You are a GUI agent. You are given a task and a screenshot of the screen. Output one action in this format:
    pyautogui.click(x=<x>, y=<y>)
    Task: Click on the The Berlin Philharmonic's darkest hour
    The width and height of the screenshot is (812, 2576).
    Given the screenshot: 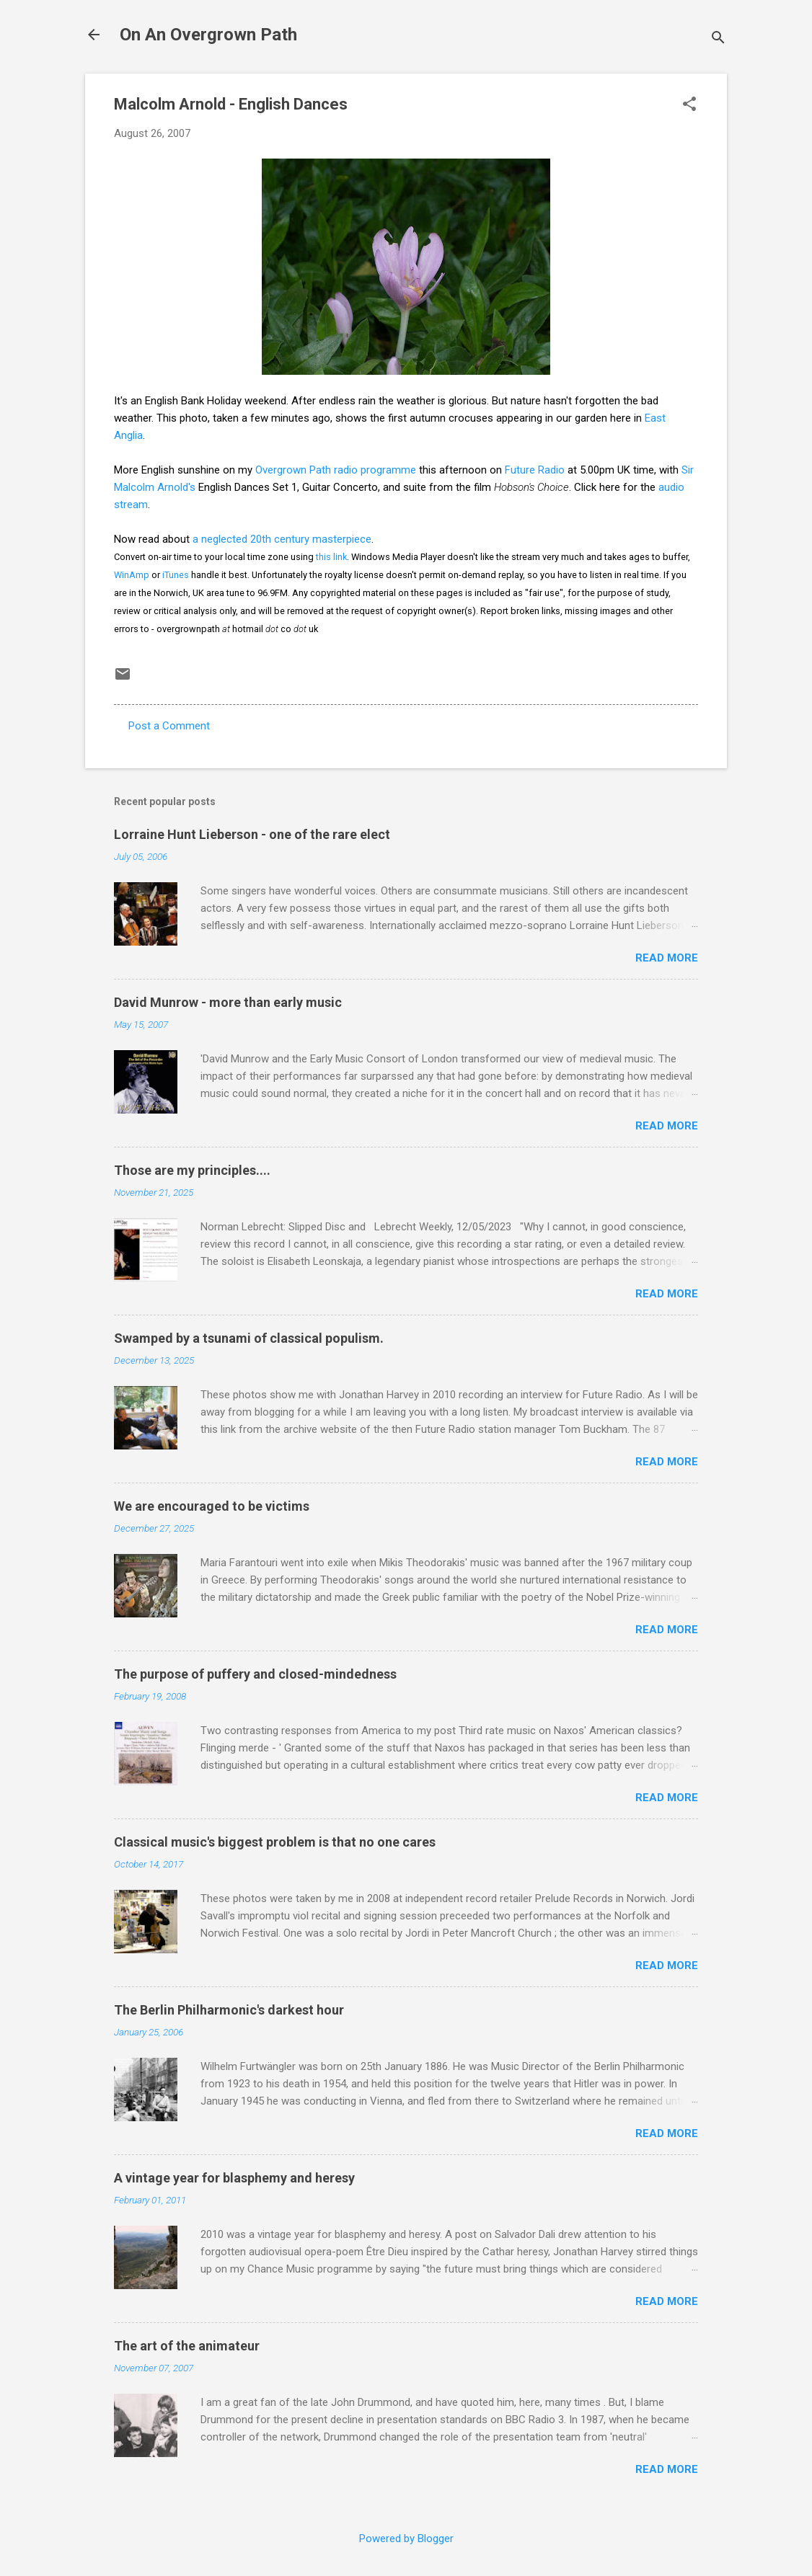 What is the action you would take?
    pyautogui.click(x=229, y=2009)
    